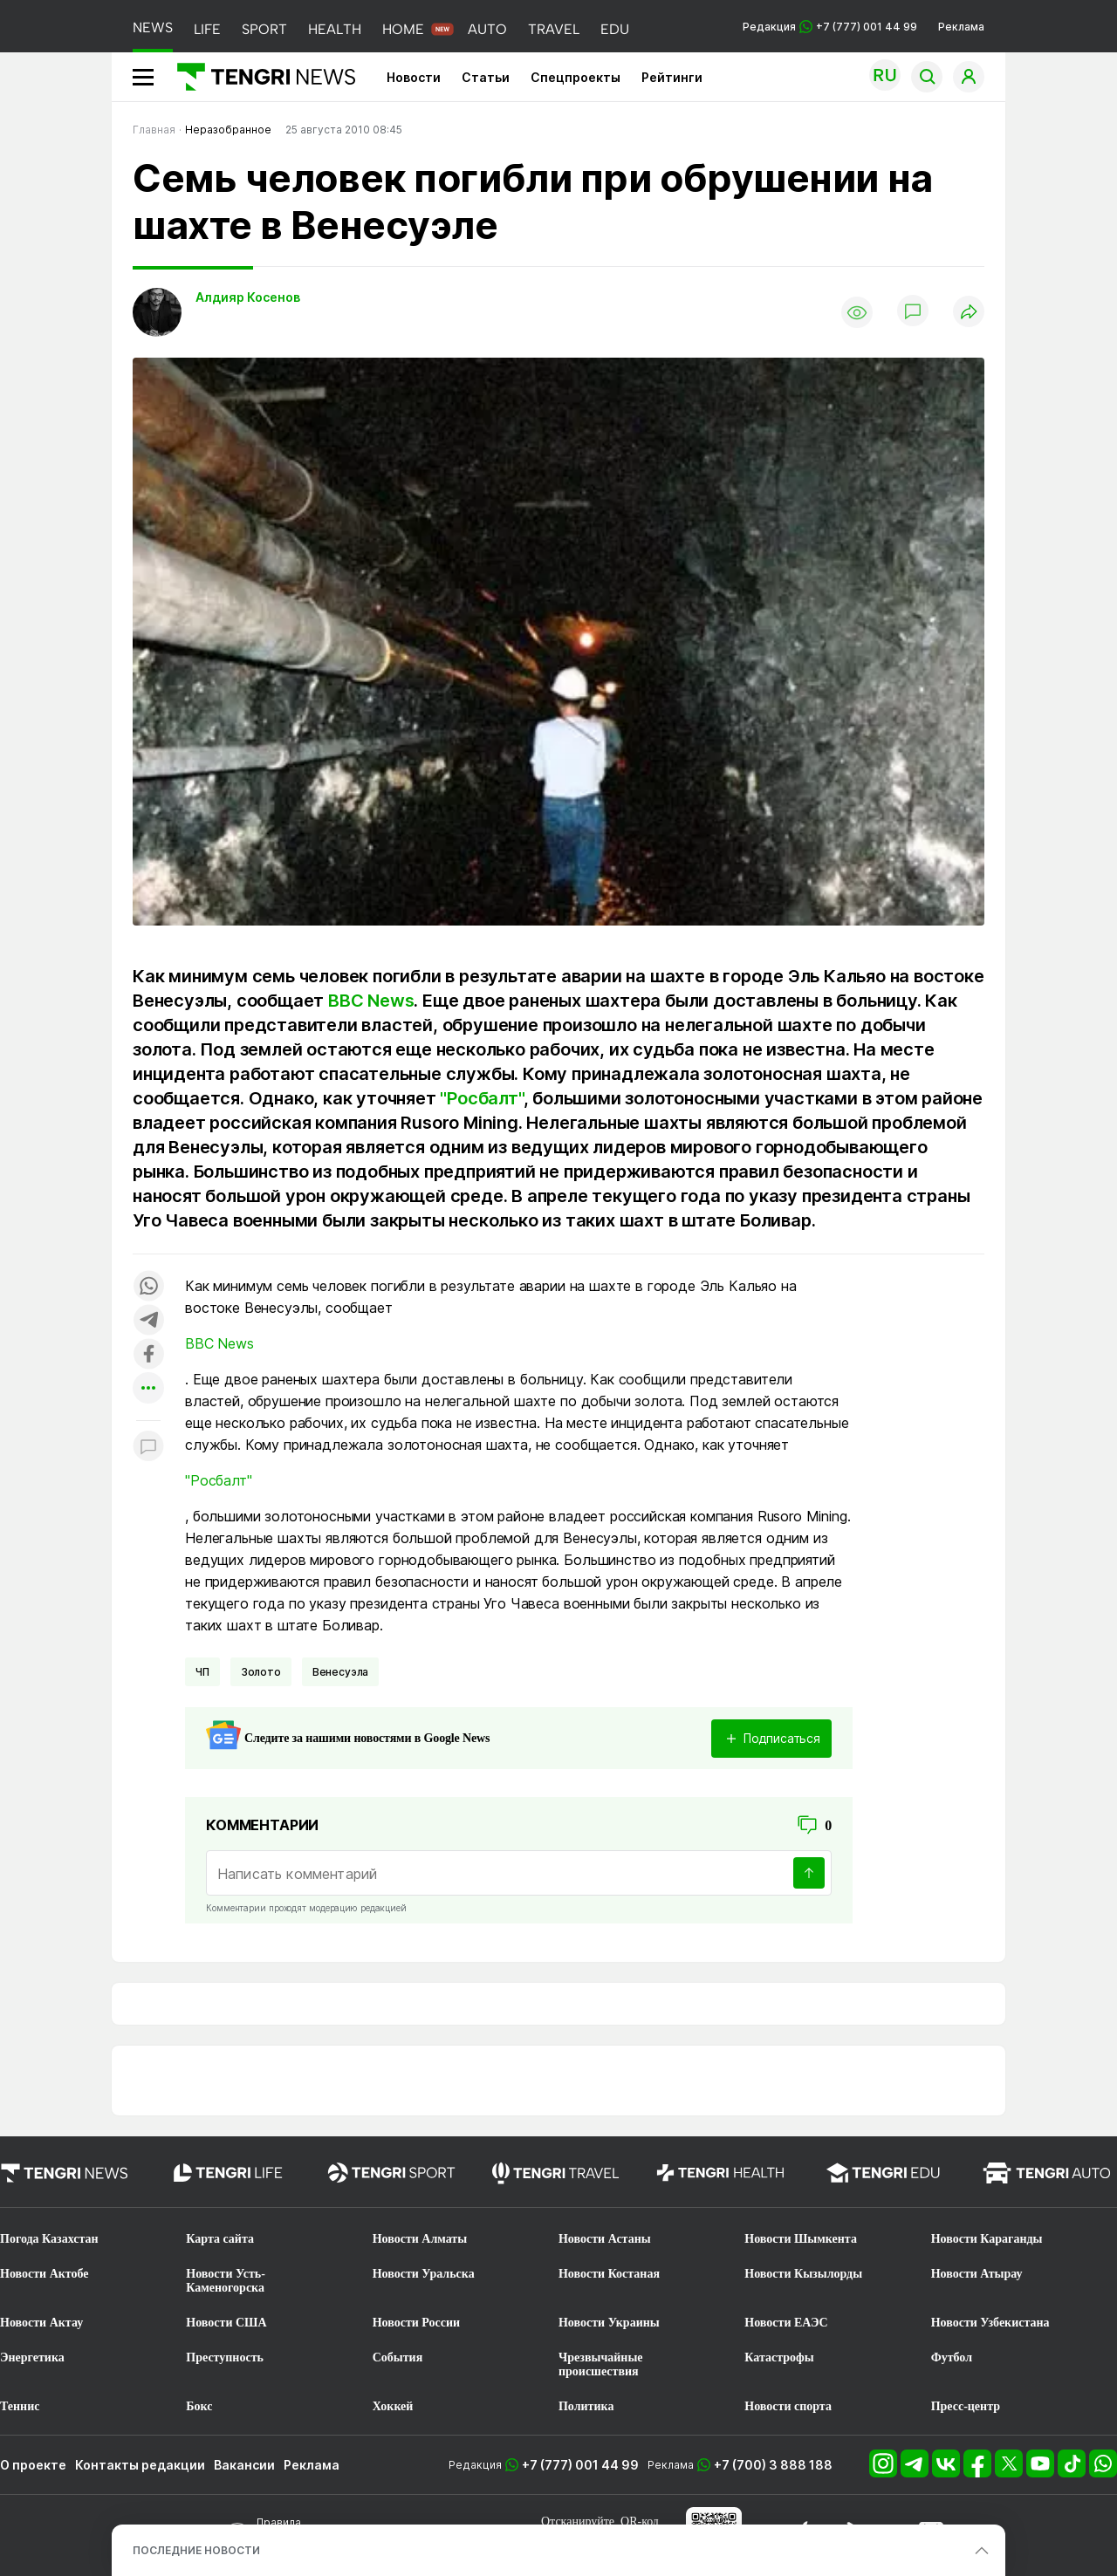 The height and width of the screenshot is (2576, 1117). What do you see at coordinates (196, 2550) in the screenshot?
I see `ПОСЛЕДНИЕ НОВОСТИ` at bounding box center [196, 2550].